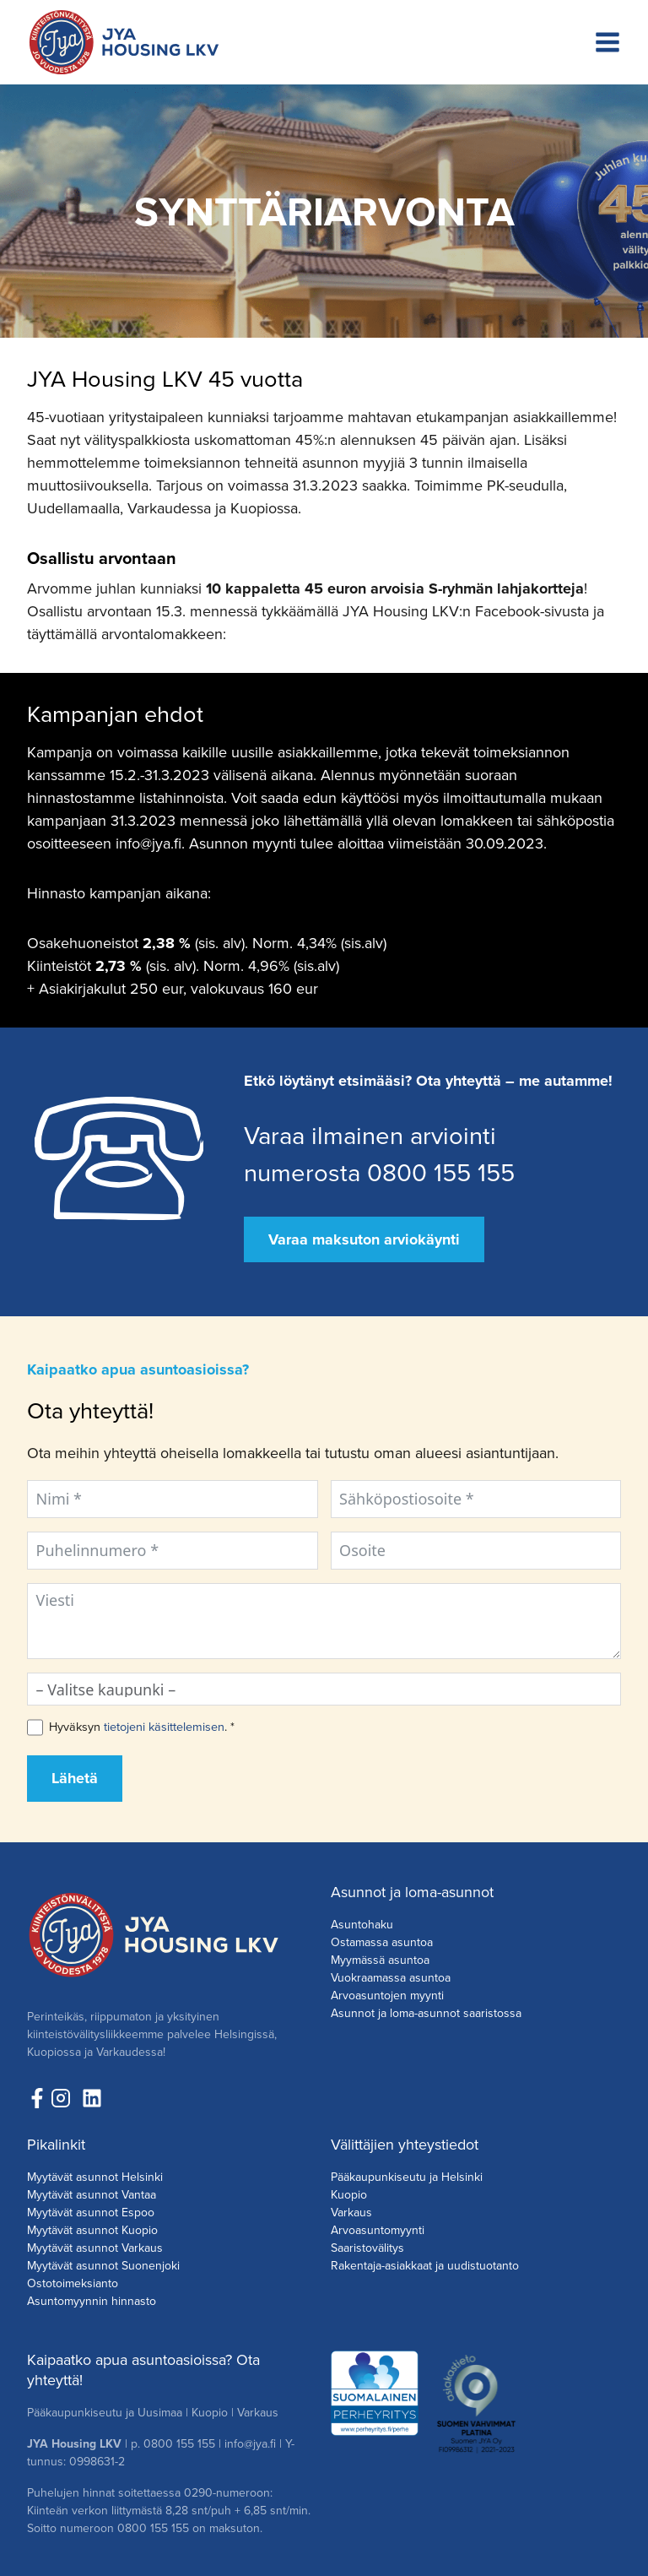  Describe the element at coordinates (250, 2444) in the screenshot. I see `info@jya.fi` at that location.